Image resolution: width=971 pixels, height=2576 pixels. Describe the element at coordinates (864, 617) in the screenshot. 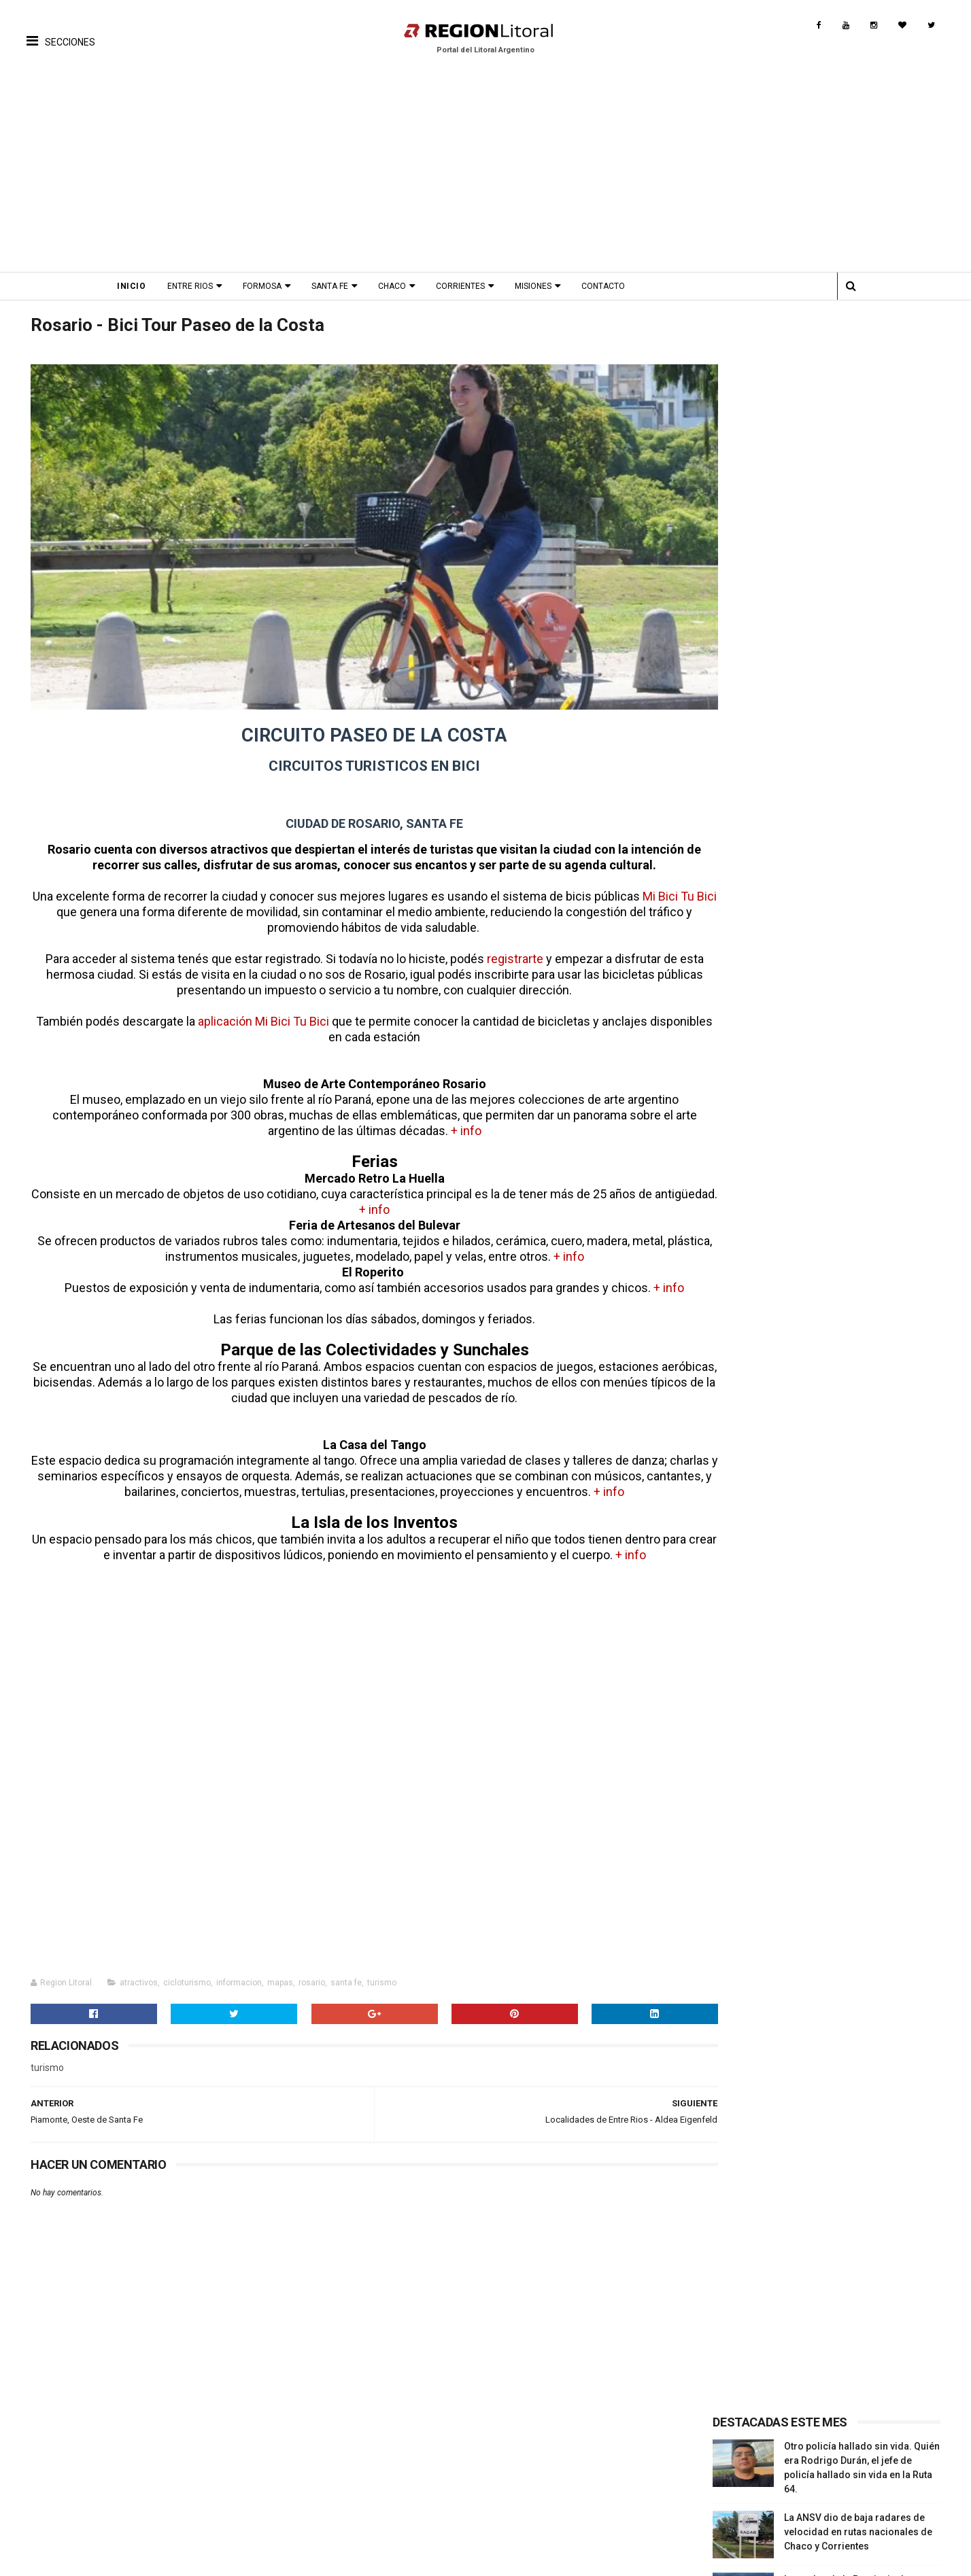

I see `Ciclogénesis en Entre Ríos: prevén 72 horas de "tormentas severas, granizo y vientos fuertes"` at that location.